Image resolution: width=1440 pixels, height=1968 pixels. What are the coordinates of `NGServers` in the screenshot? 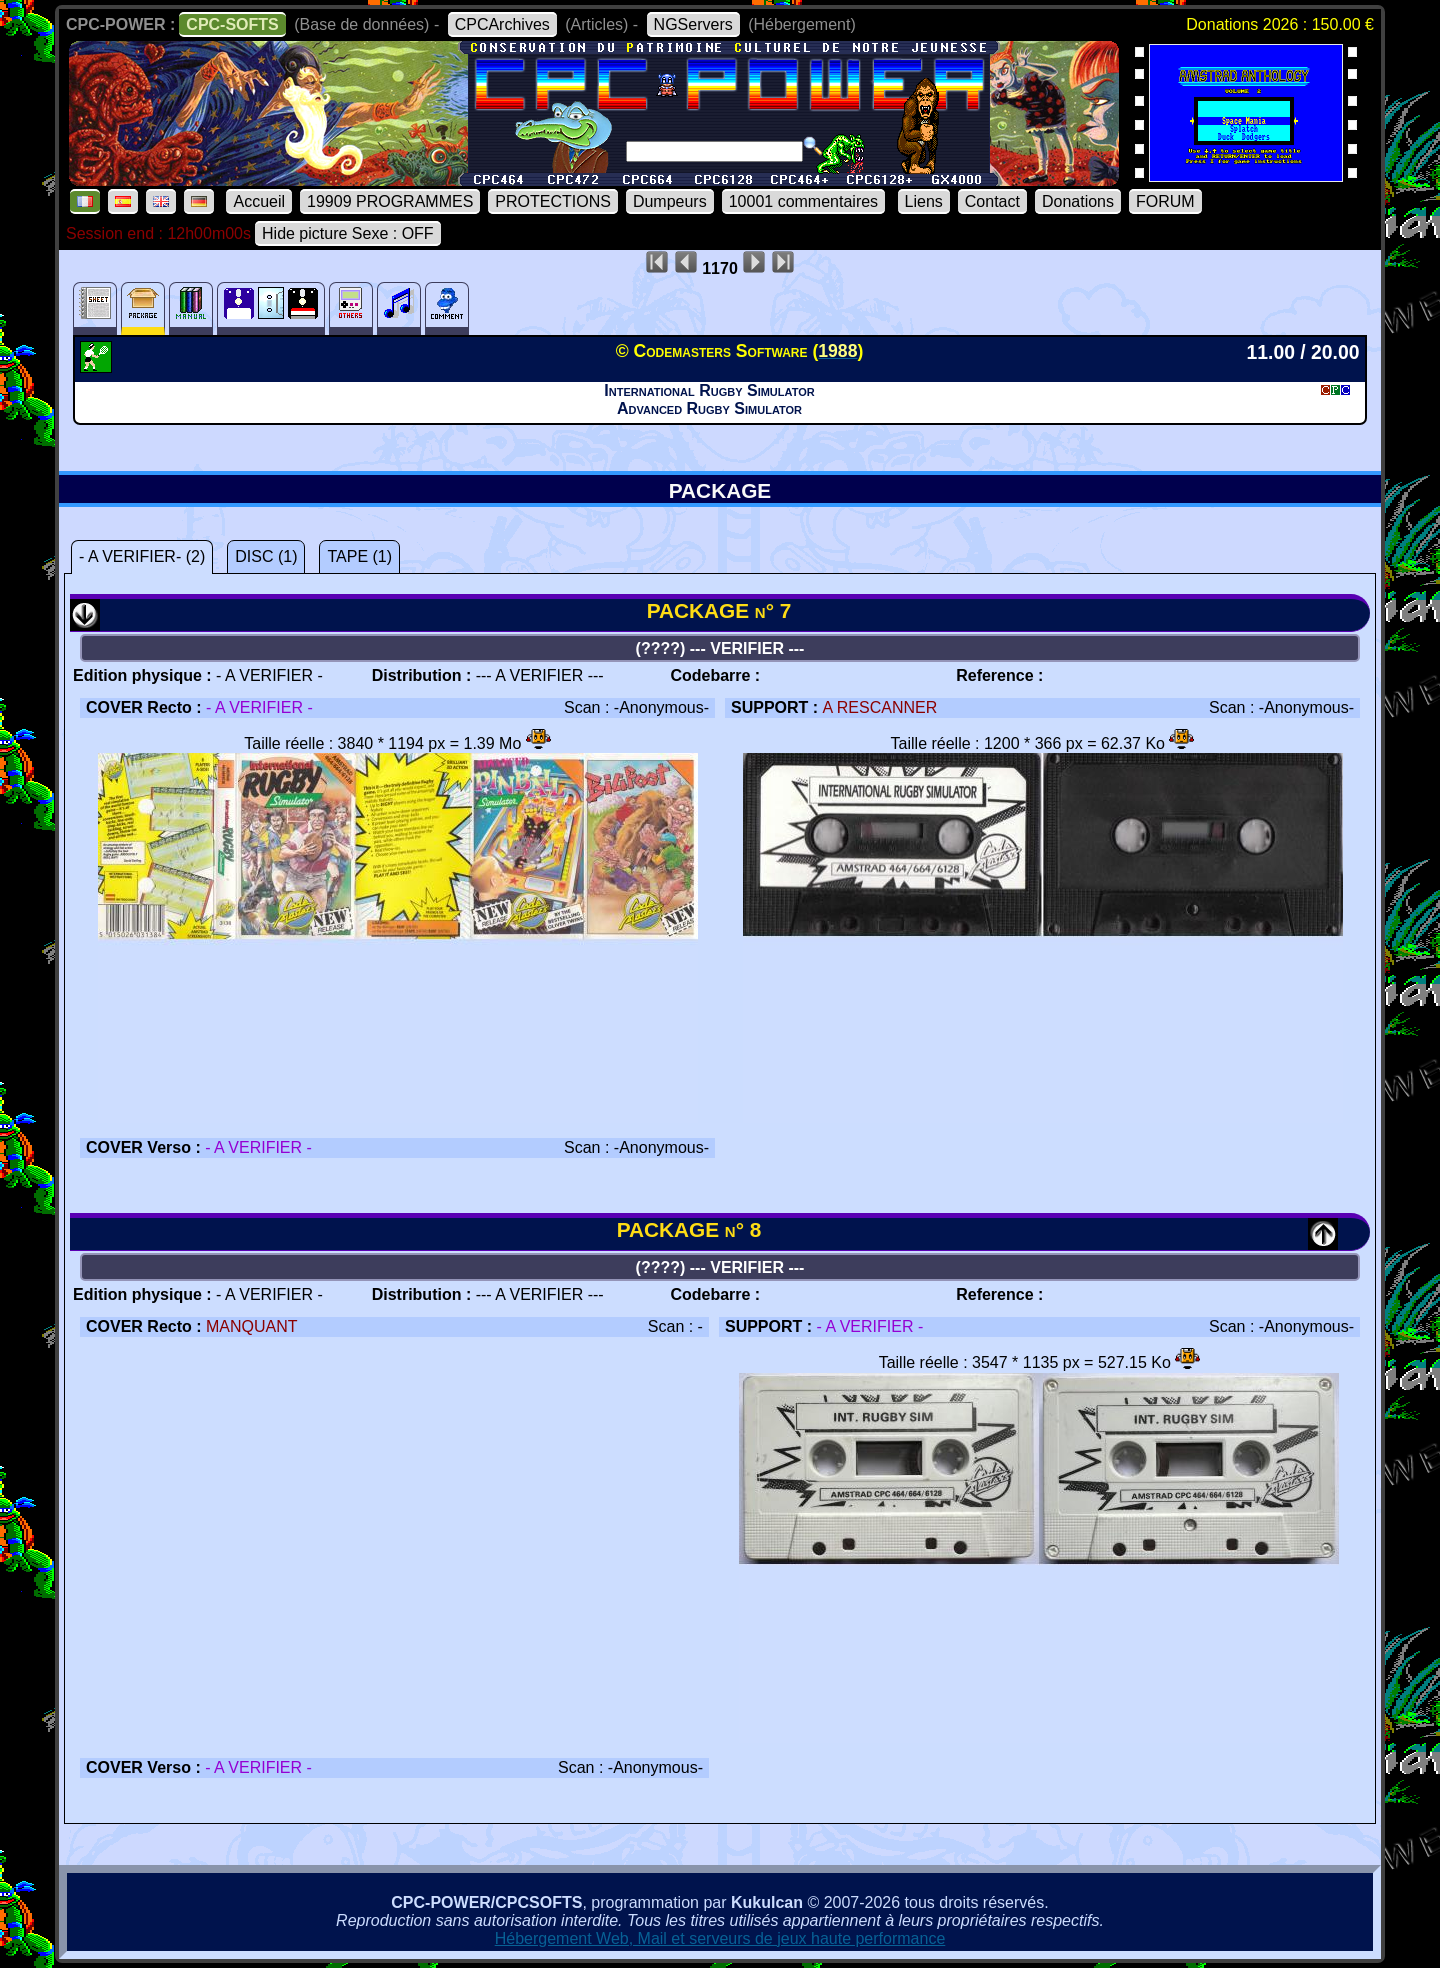 It's located at (693, 24).